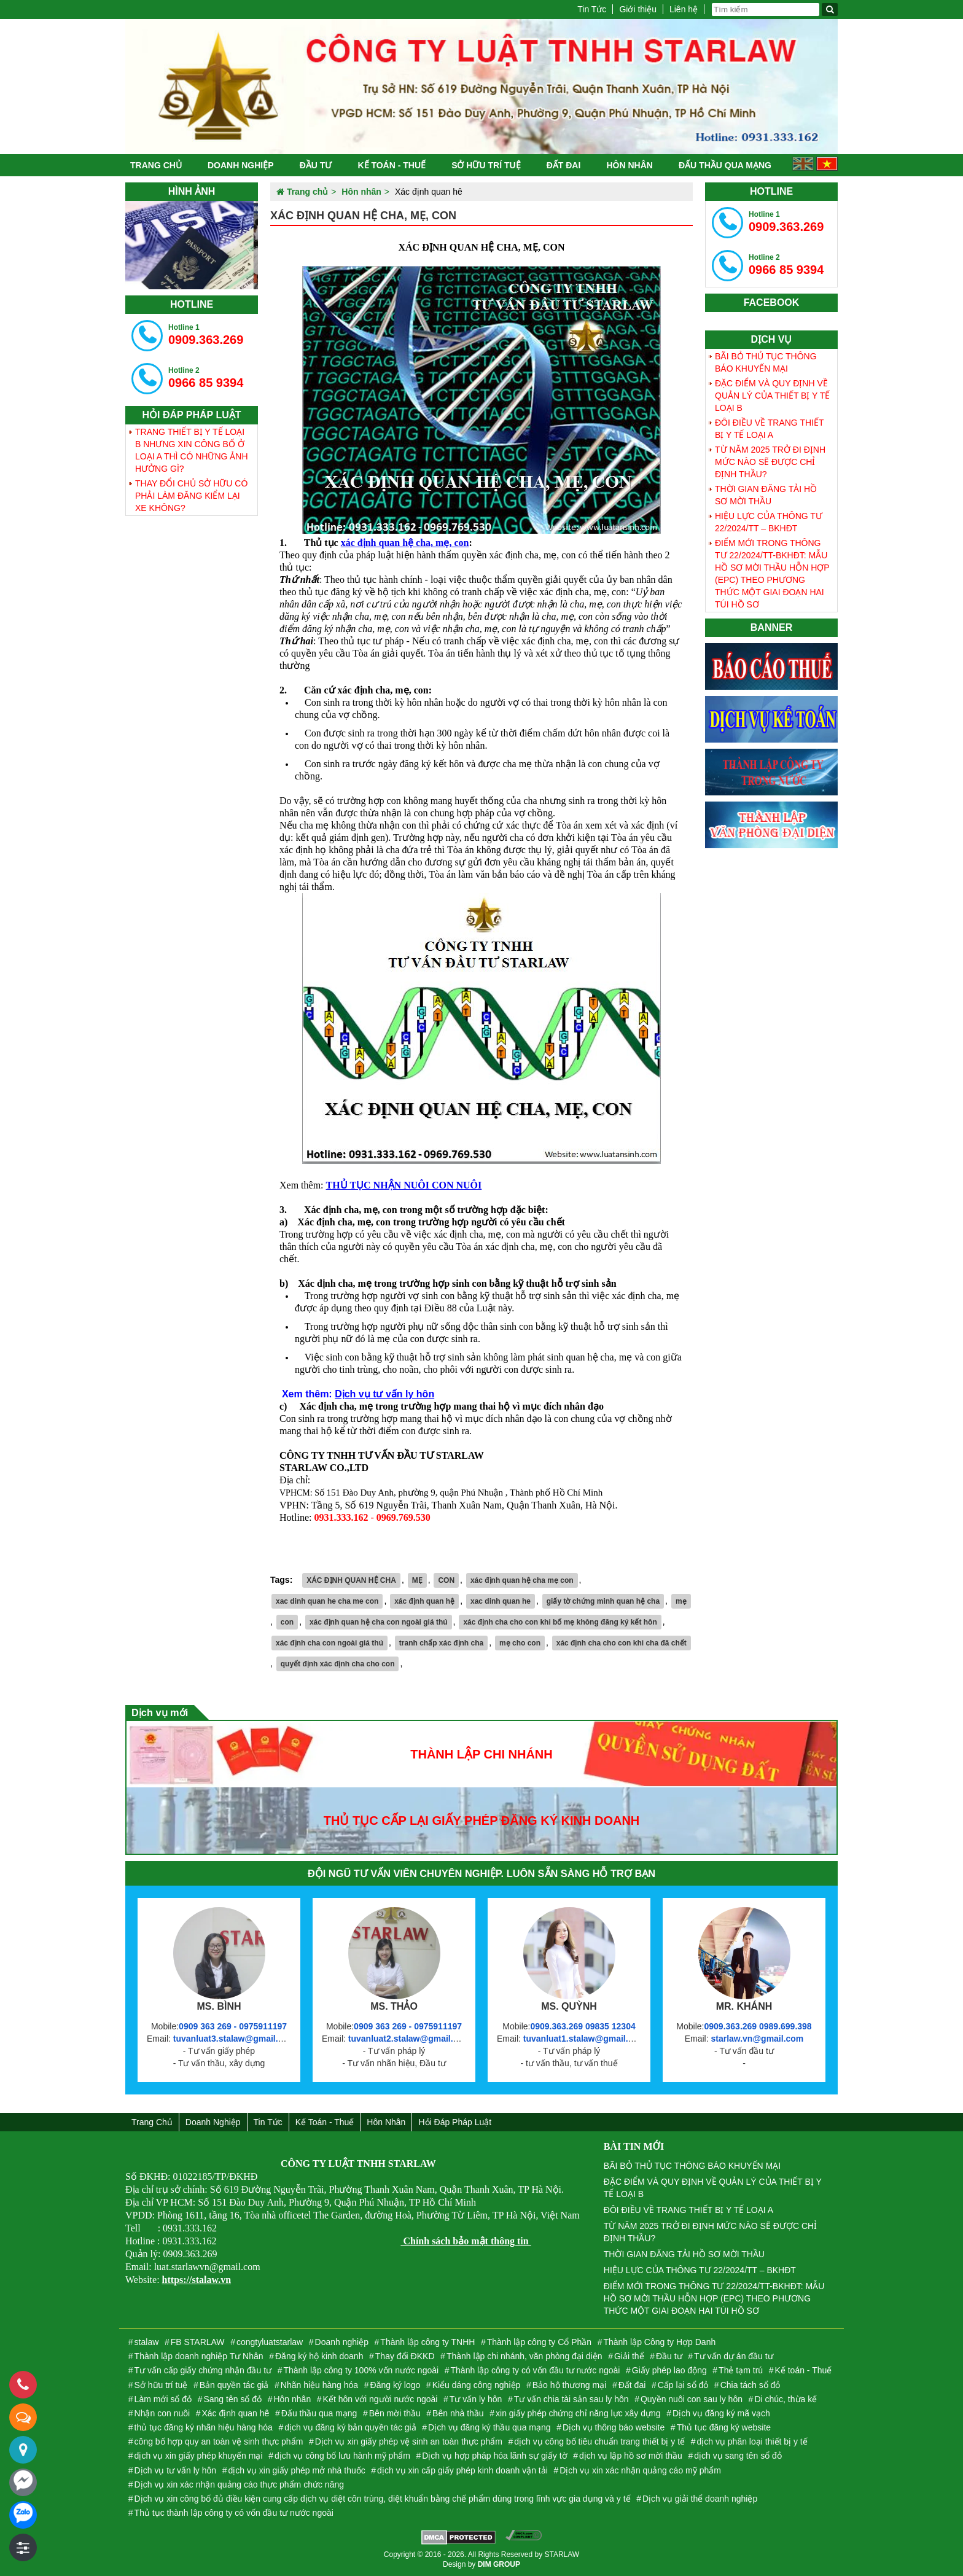 Image resolution: width=963 pixels, height=2576 pixels. I want to click on 0909.363.269 09835 12304, so click(582, 2026).